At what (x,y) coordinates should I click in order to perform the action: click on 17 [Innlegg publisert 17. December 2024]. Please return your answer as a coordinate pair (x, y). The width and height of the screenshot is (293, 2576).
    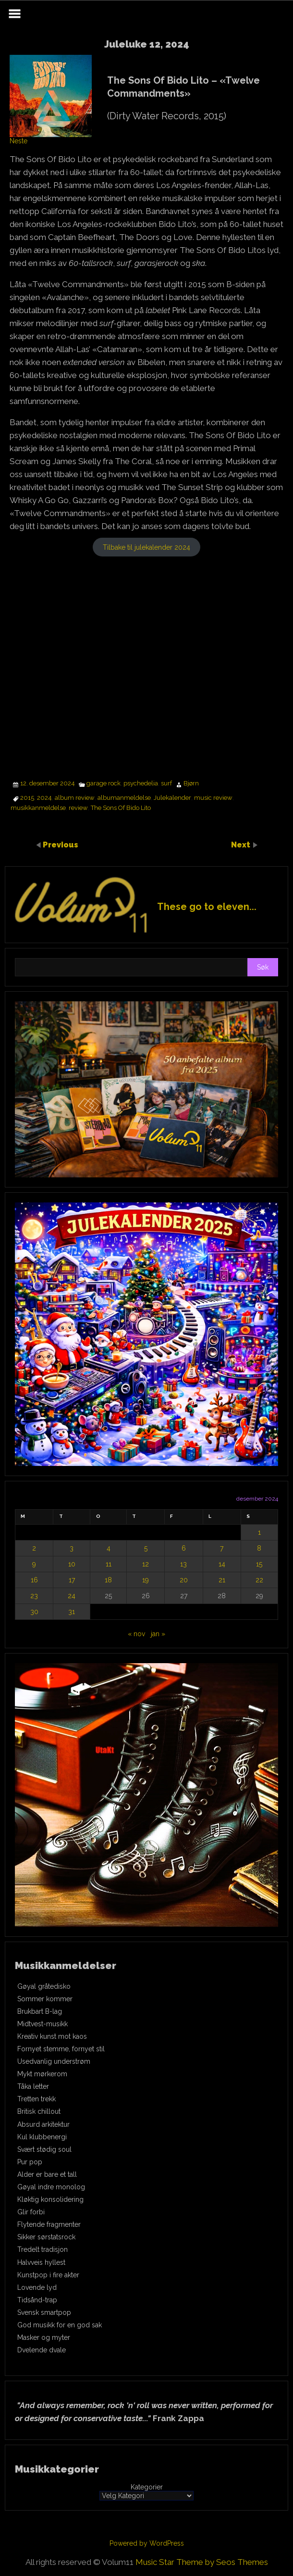
    Looking at the image, I should click on (72, 1580).